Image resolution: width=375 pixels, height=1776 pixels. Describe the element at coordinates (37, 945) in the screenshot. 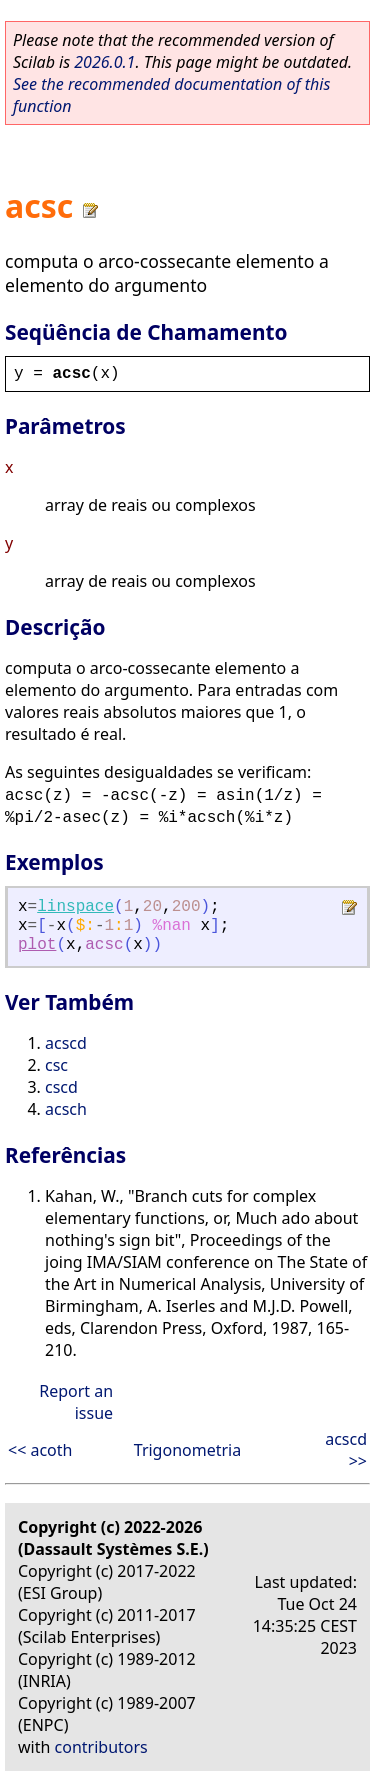

I see `plot` at that location.